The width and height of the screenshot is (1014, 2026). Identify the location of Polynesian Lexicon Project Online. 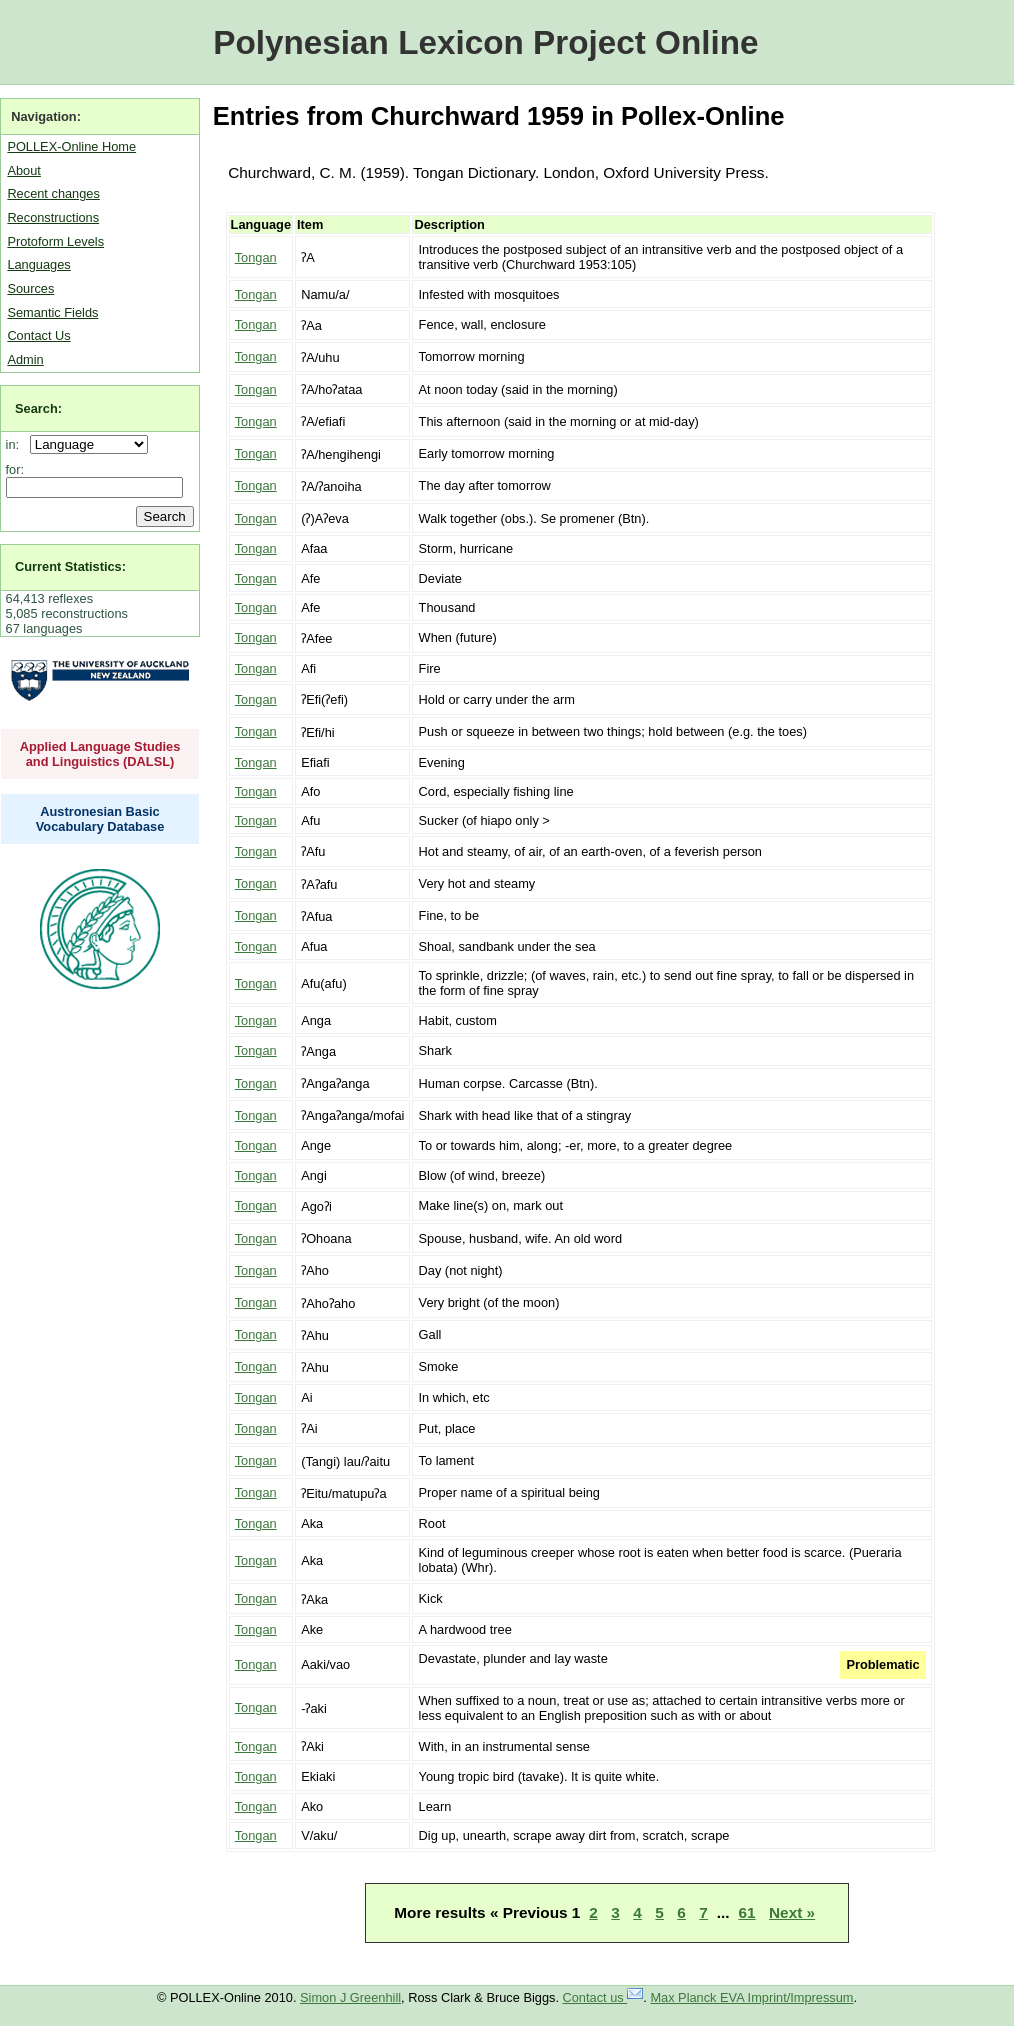
(485, 42).